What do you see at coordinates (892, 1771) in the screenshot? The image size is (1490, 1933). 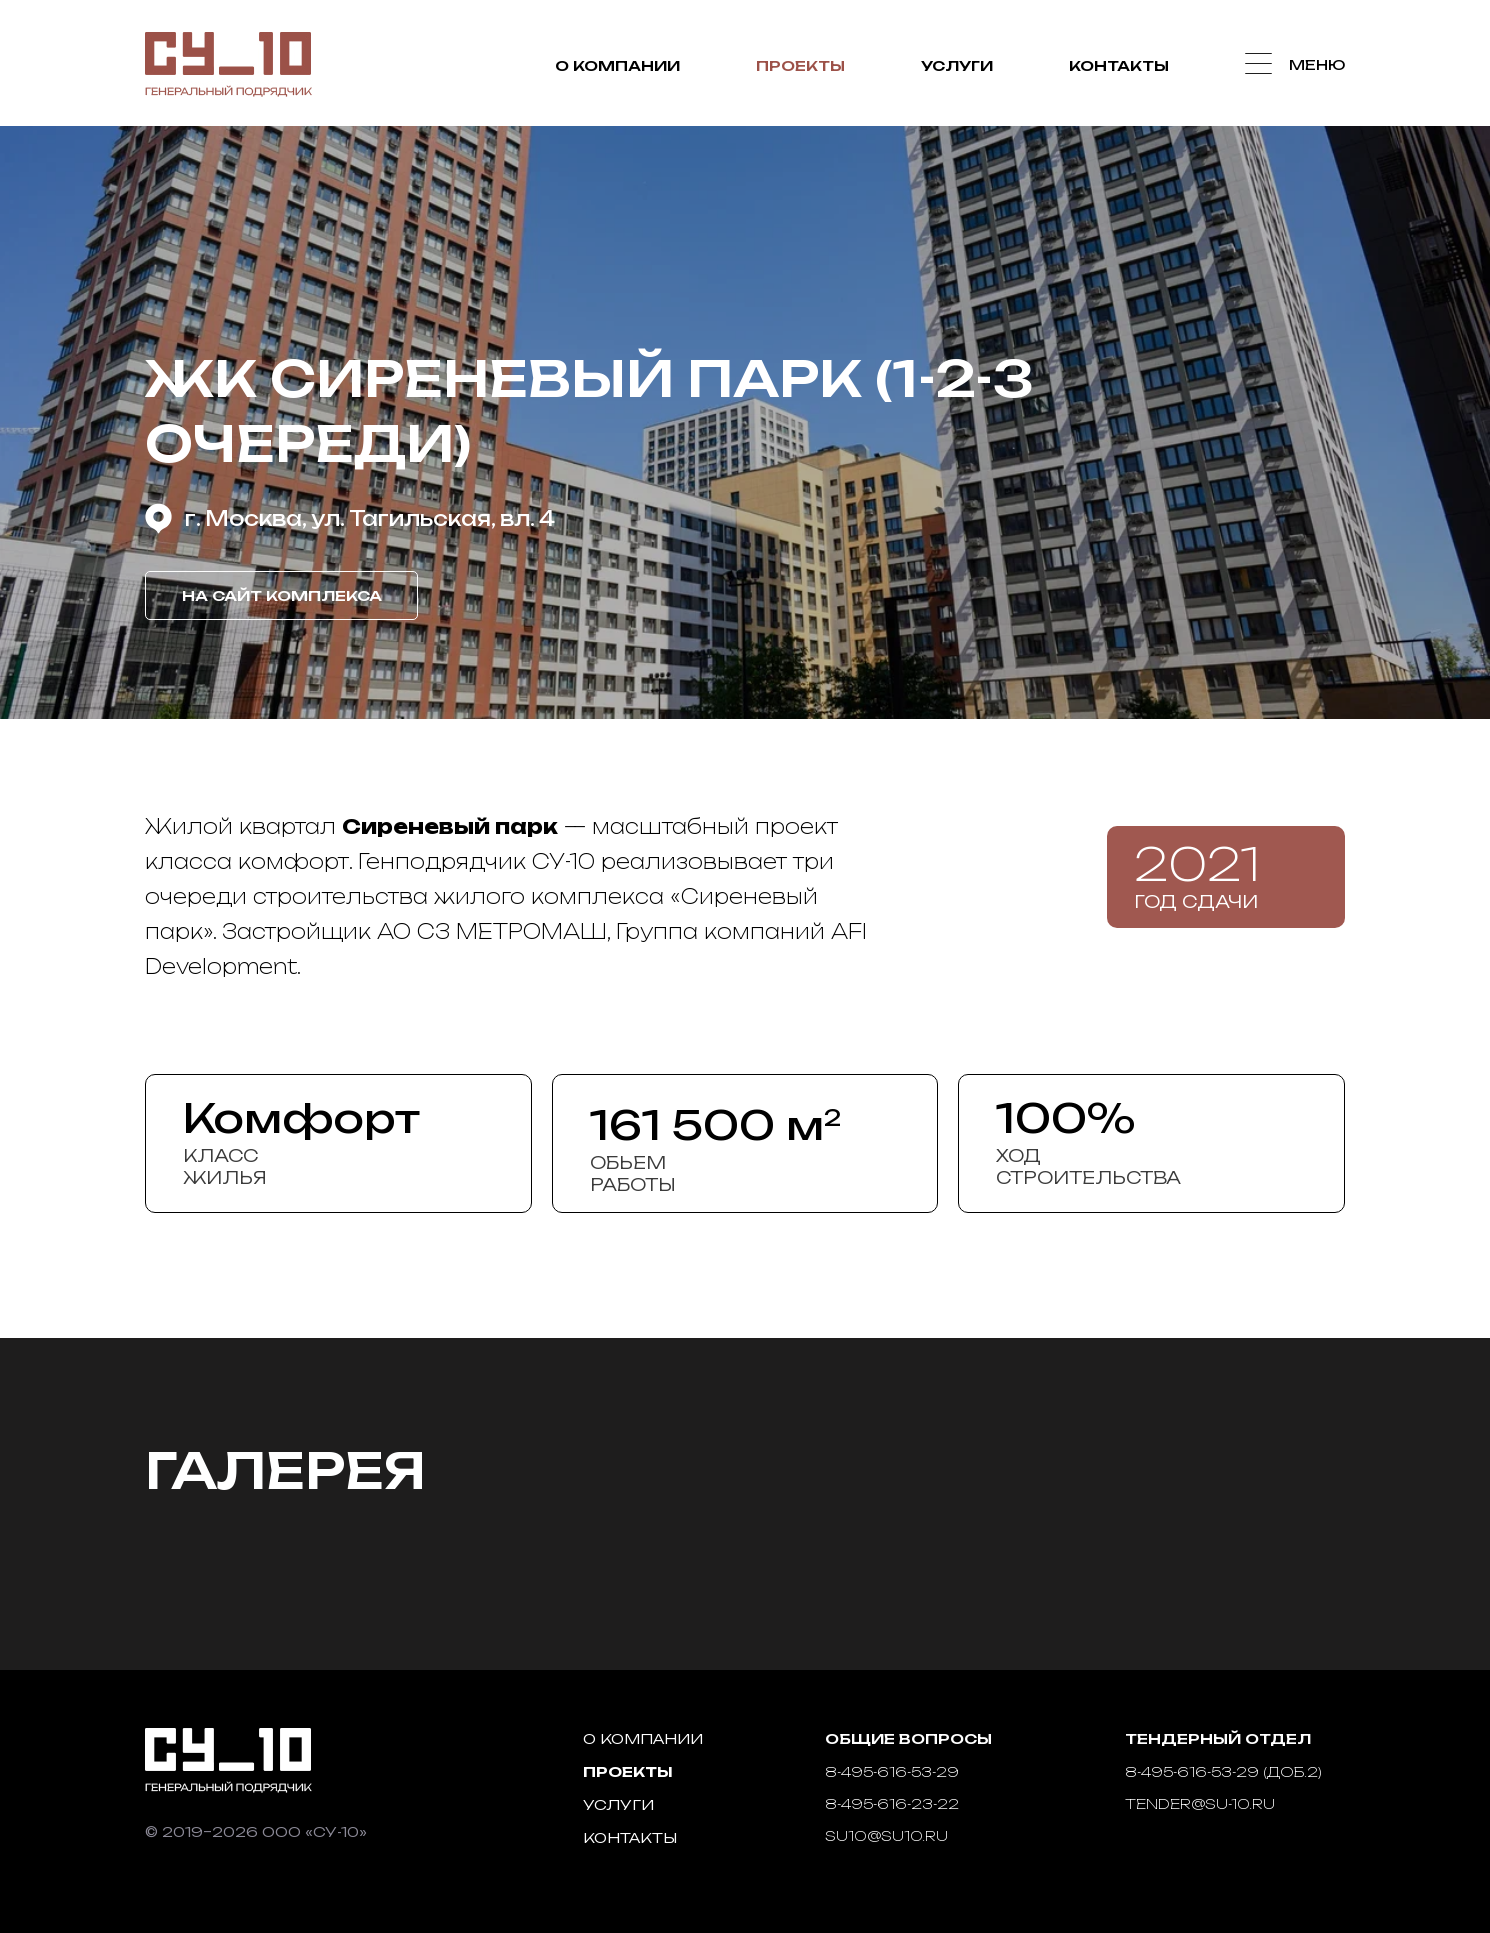 I see `8-495-616-53-29` at bounding box center [892, 1771].